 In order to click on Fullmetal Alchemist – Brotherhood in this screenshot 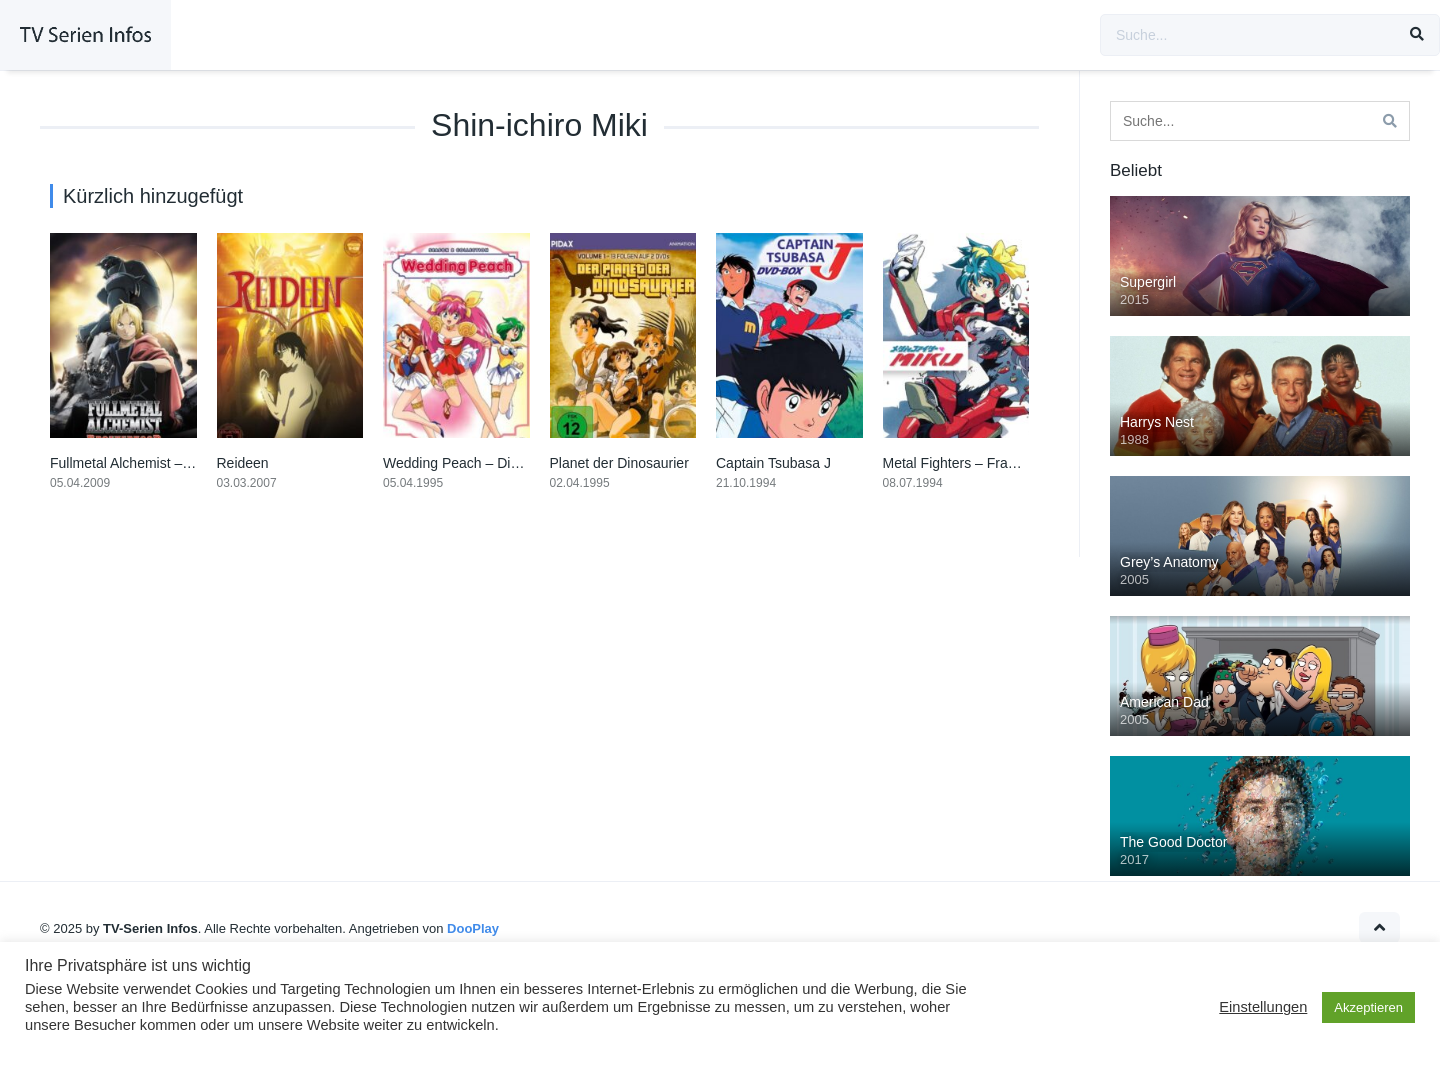, I will do `click(156, 463)`.